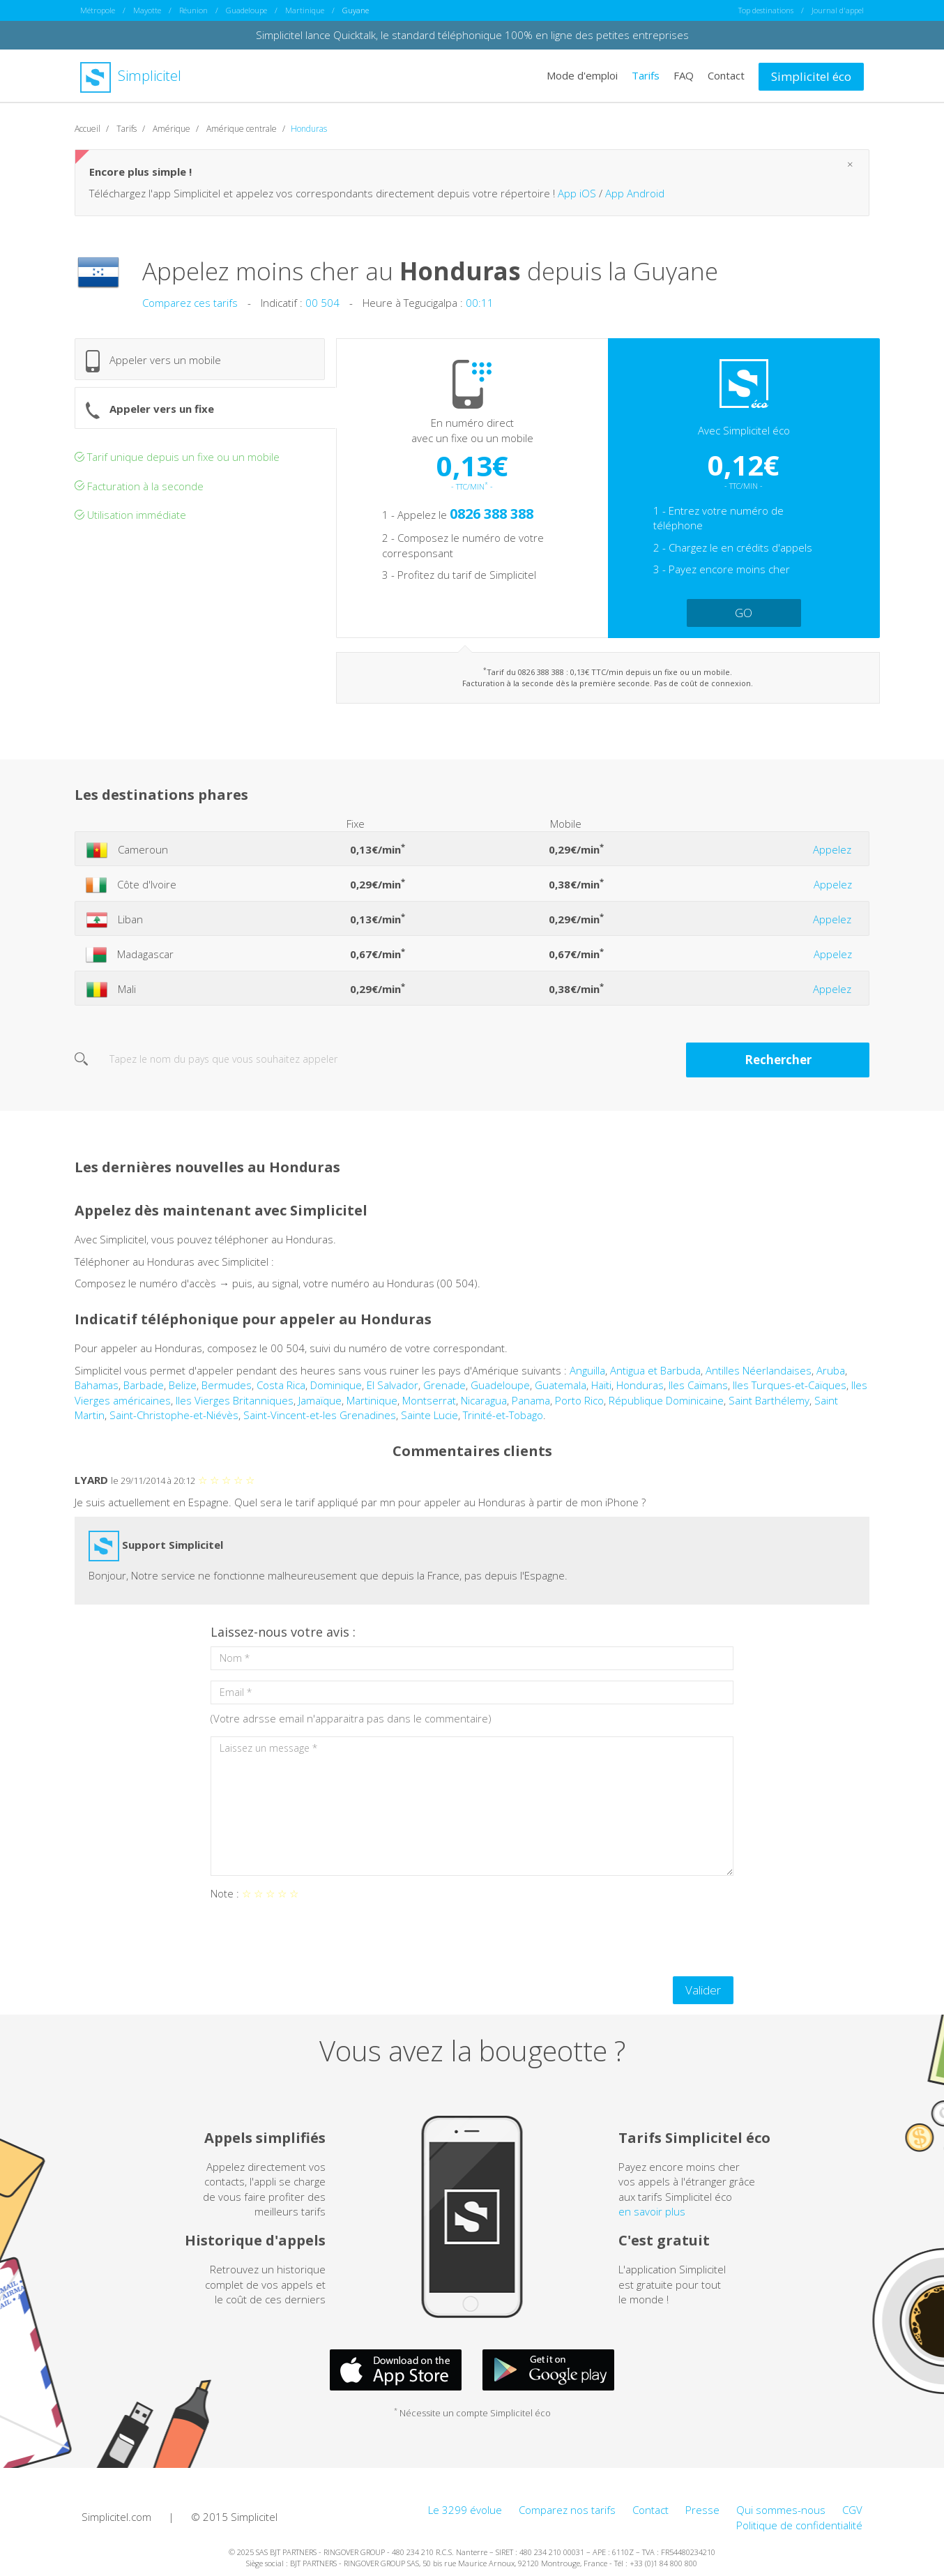 The width and height of the screenshot is (944, 2576). I want to click on Guatemala, so click(560, 1385).